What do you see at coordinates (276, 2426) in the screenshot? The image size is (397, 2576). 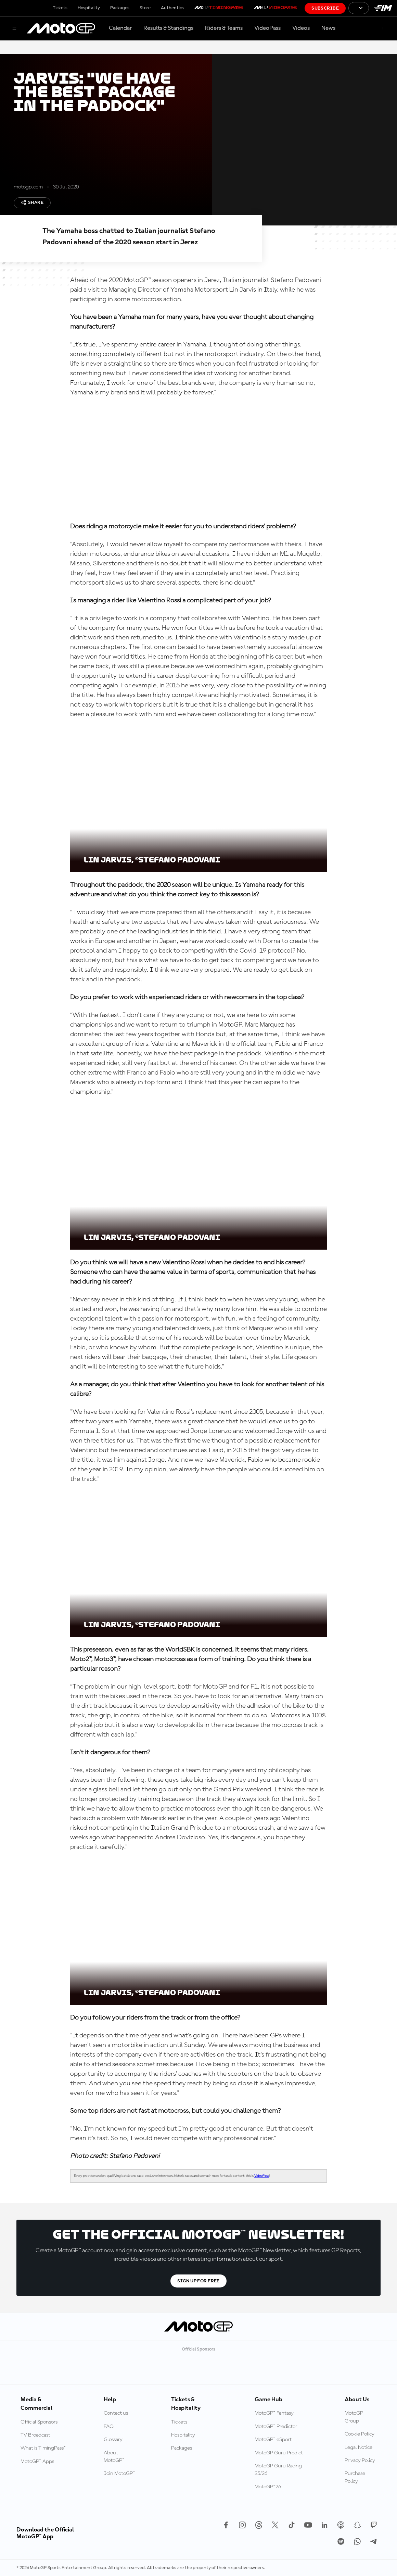 I see `MotoGP™ Predictor` at bounding box center [276, 2426].